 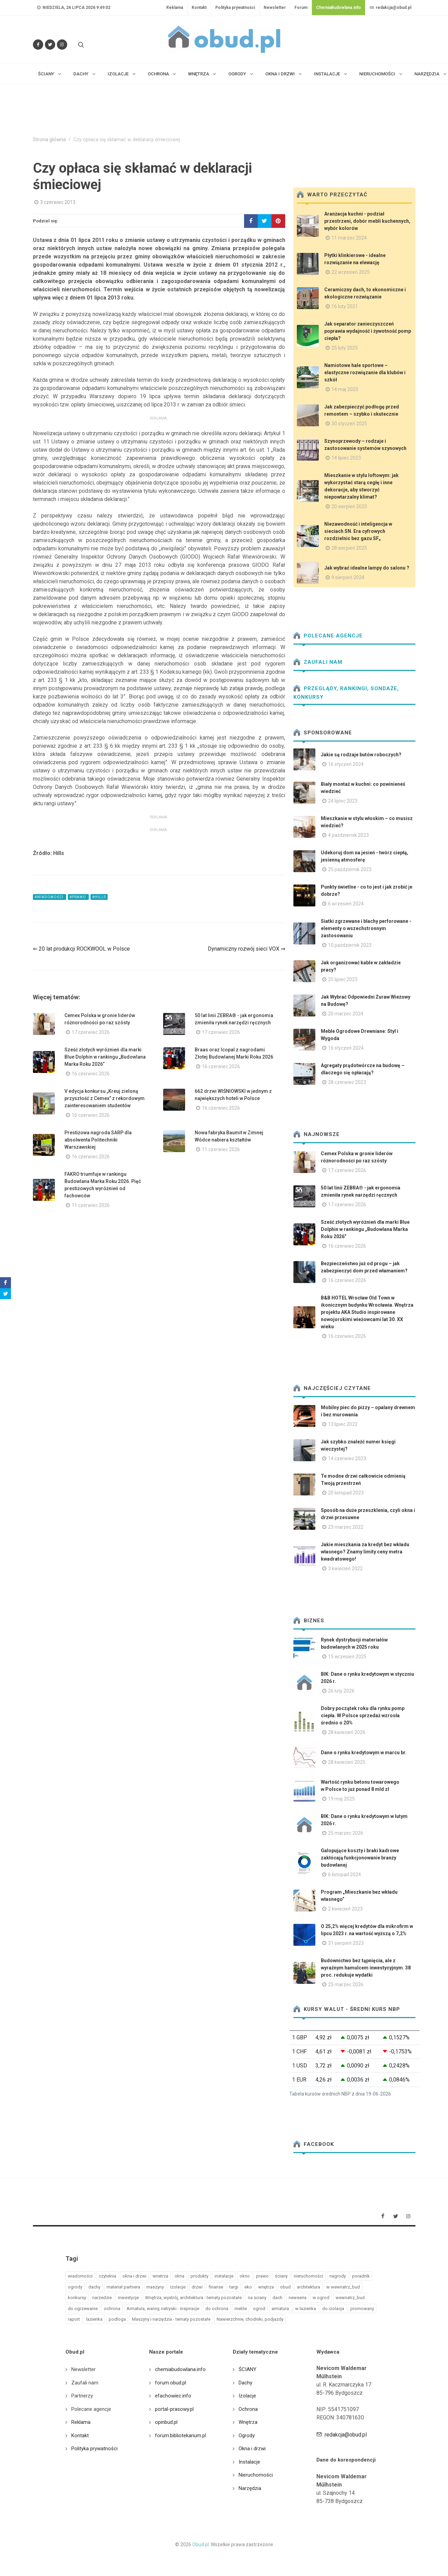 What do you see at coordinates (345, 1568) in the screenshot?
I see `3 kwiecień 2022` at bounding box center [345, 1568].